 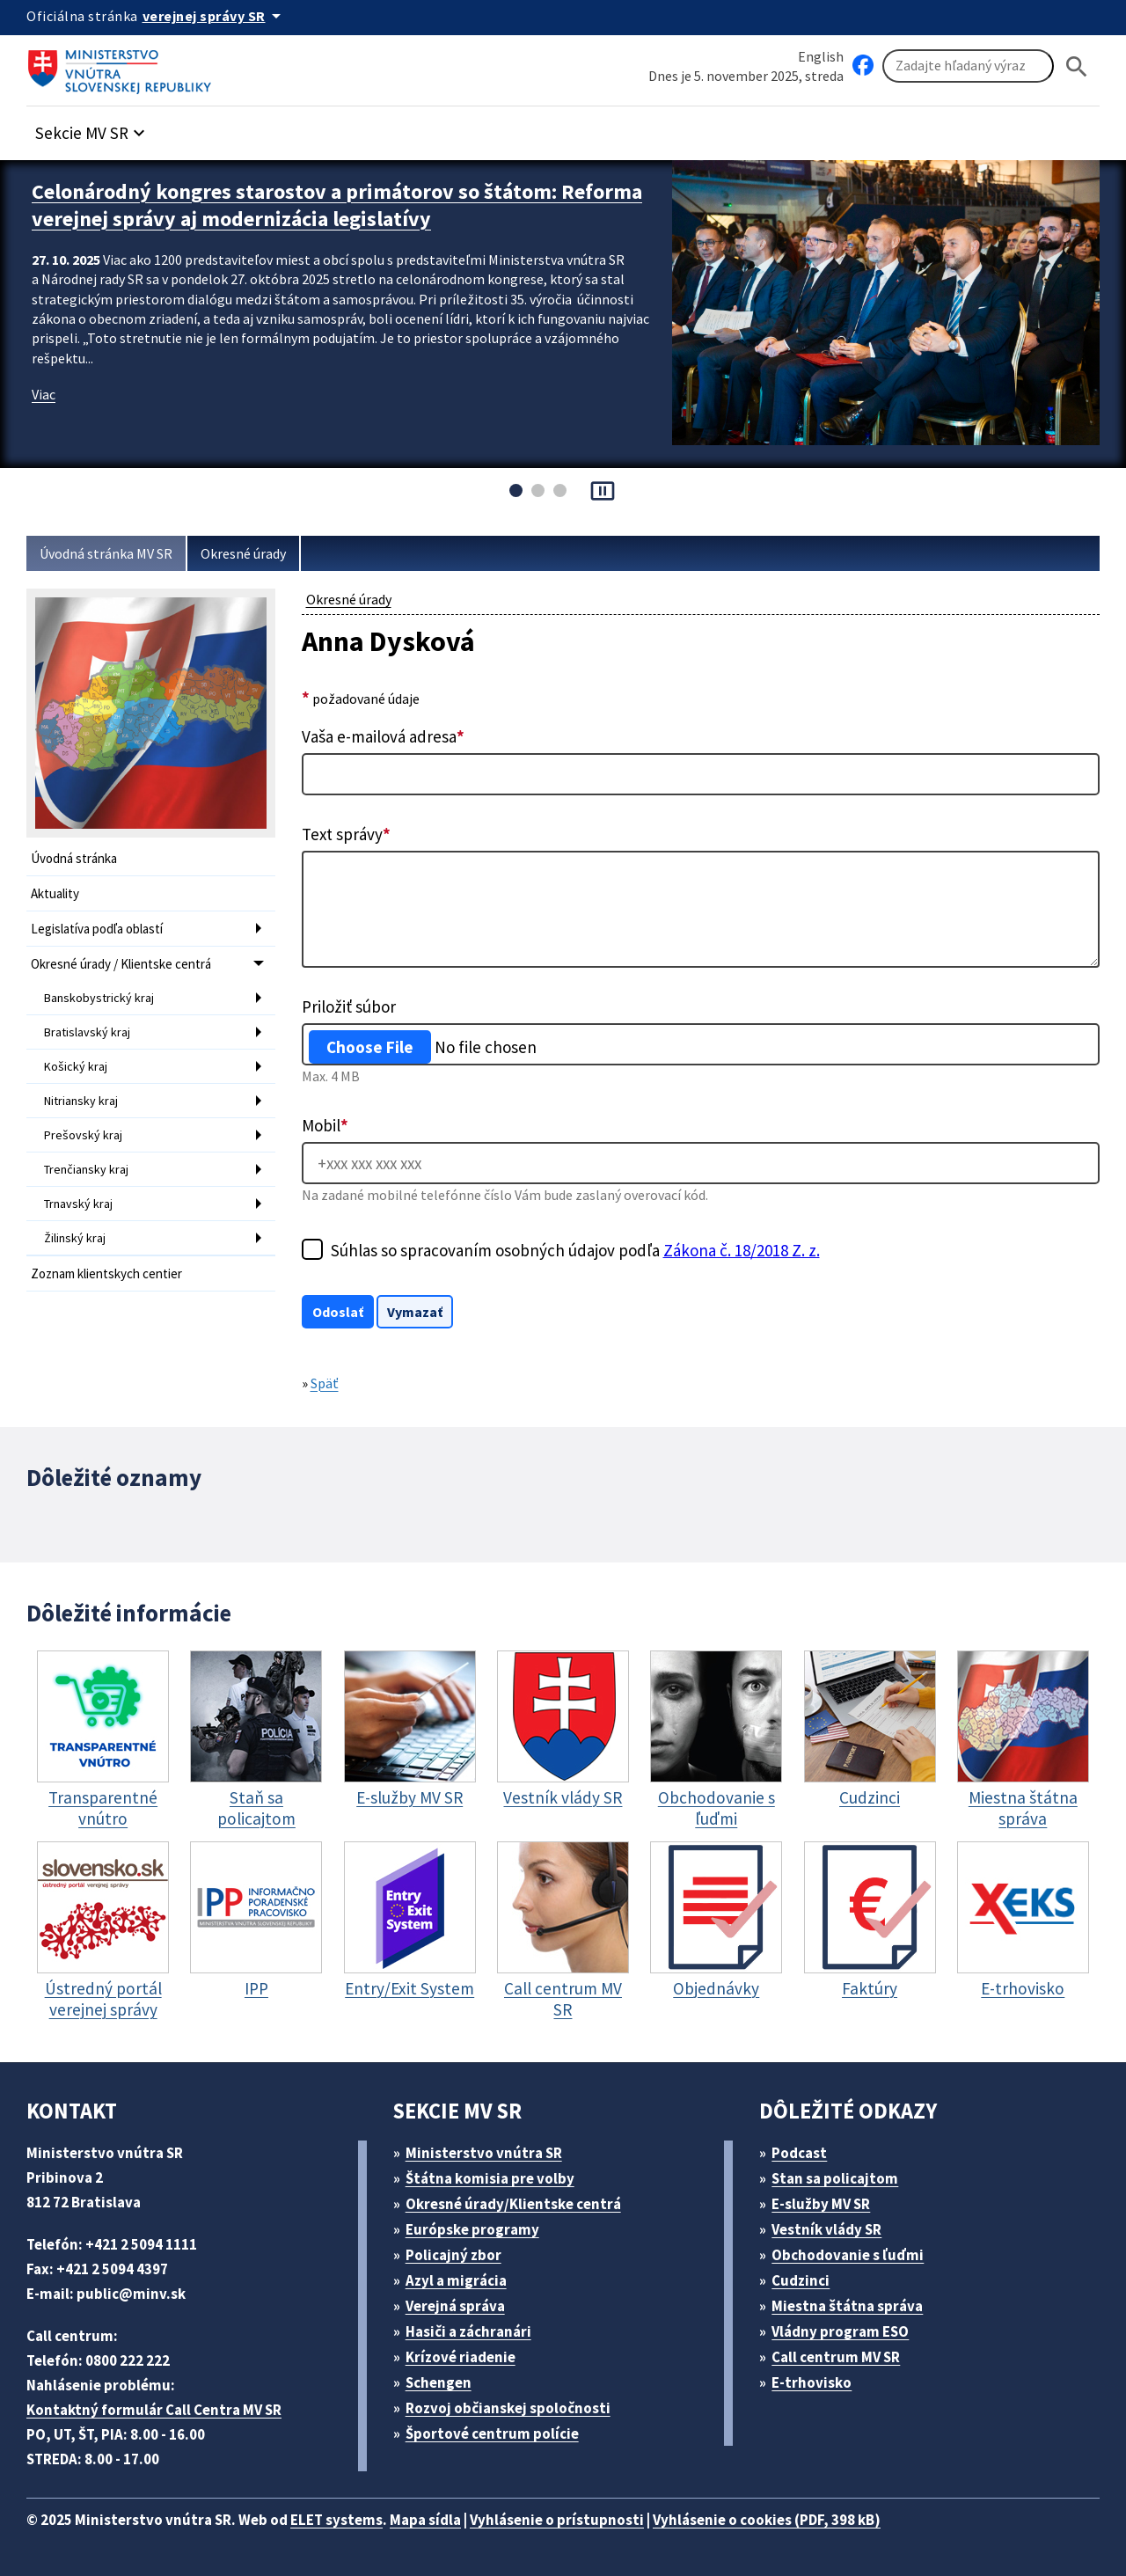 I want to click on Košický kraj, so click(x=75, y=1066).